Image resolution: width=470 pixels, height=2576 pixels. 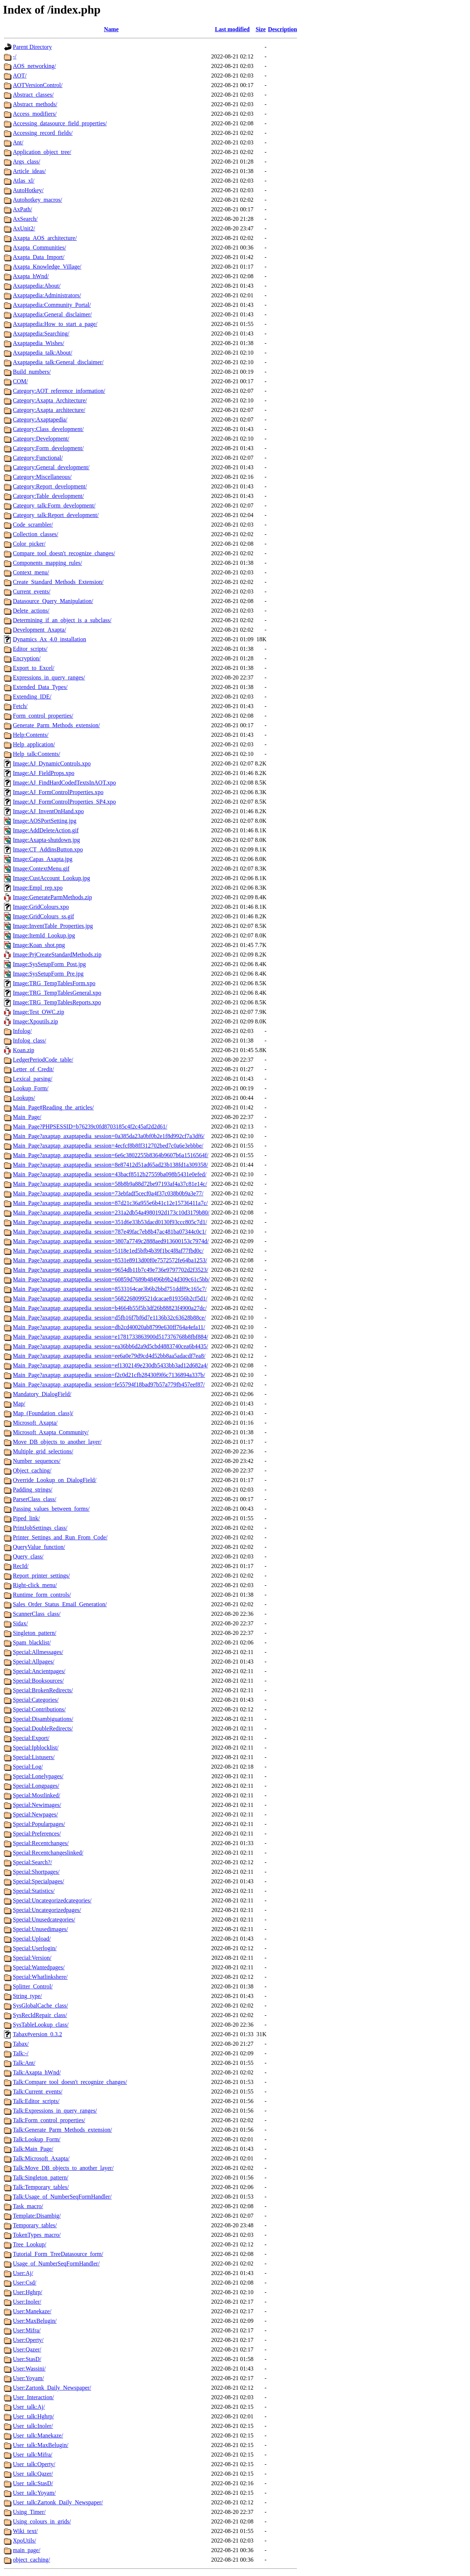 What do you see at coordinates (109, 1231) in the screenshot?
I see `Main_Page?axaptap_axaptapedia_session=787e49fac7eb8b47ac481ba07344c0c1/` at bounding box center [109, 1231].